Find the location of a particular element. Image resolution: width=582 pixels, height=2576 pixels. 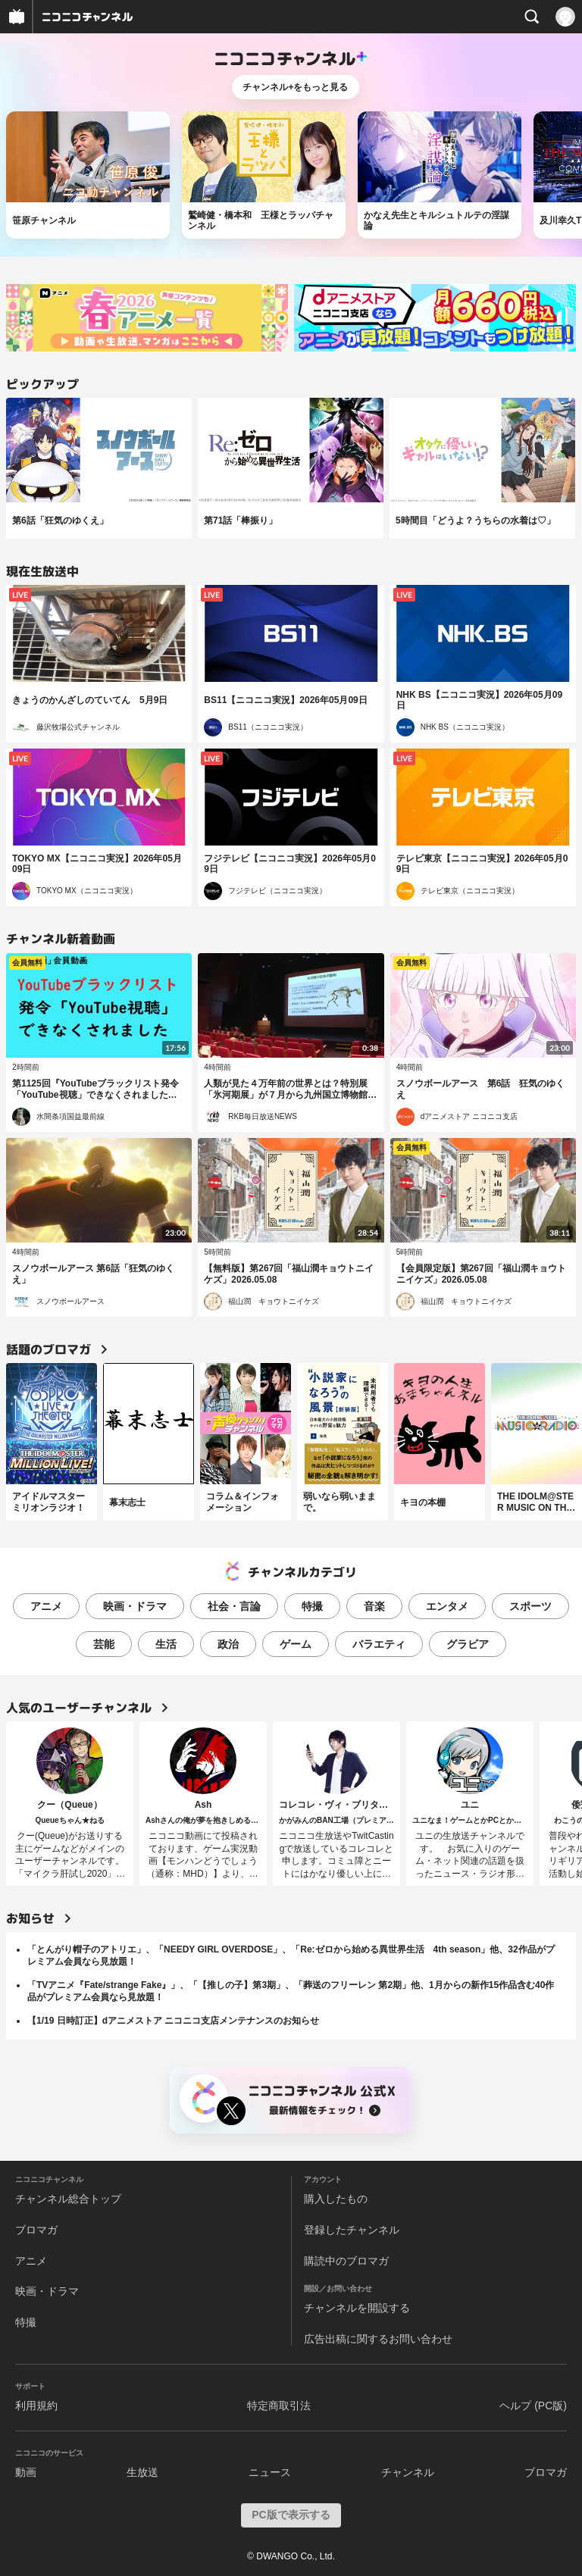

ヘルプ (PC版) is located at coordinates (533, 2405).